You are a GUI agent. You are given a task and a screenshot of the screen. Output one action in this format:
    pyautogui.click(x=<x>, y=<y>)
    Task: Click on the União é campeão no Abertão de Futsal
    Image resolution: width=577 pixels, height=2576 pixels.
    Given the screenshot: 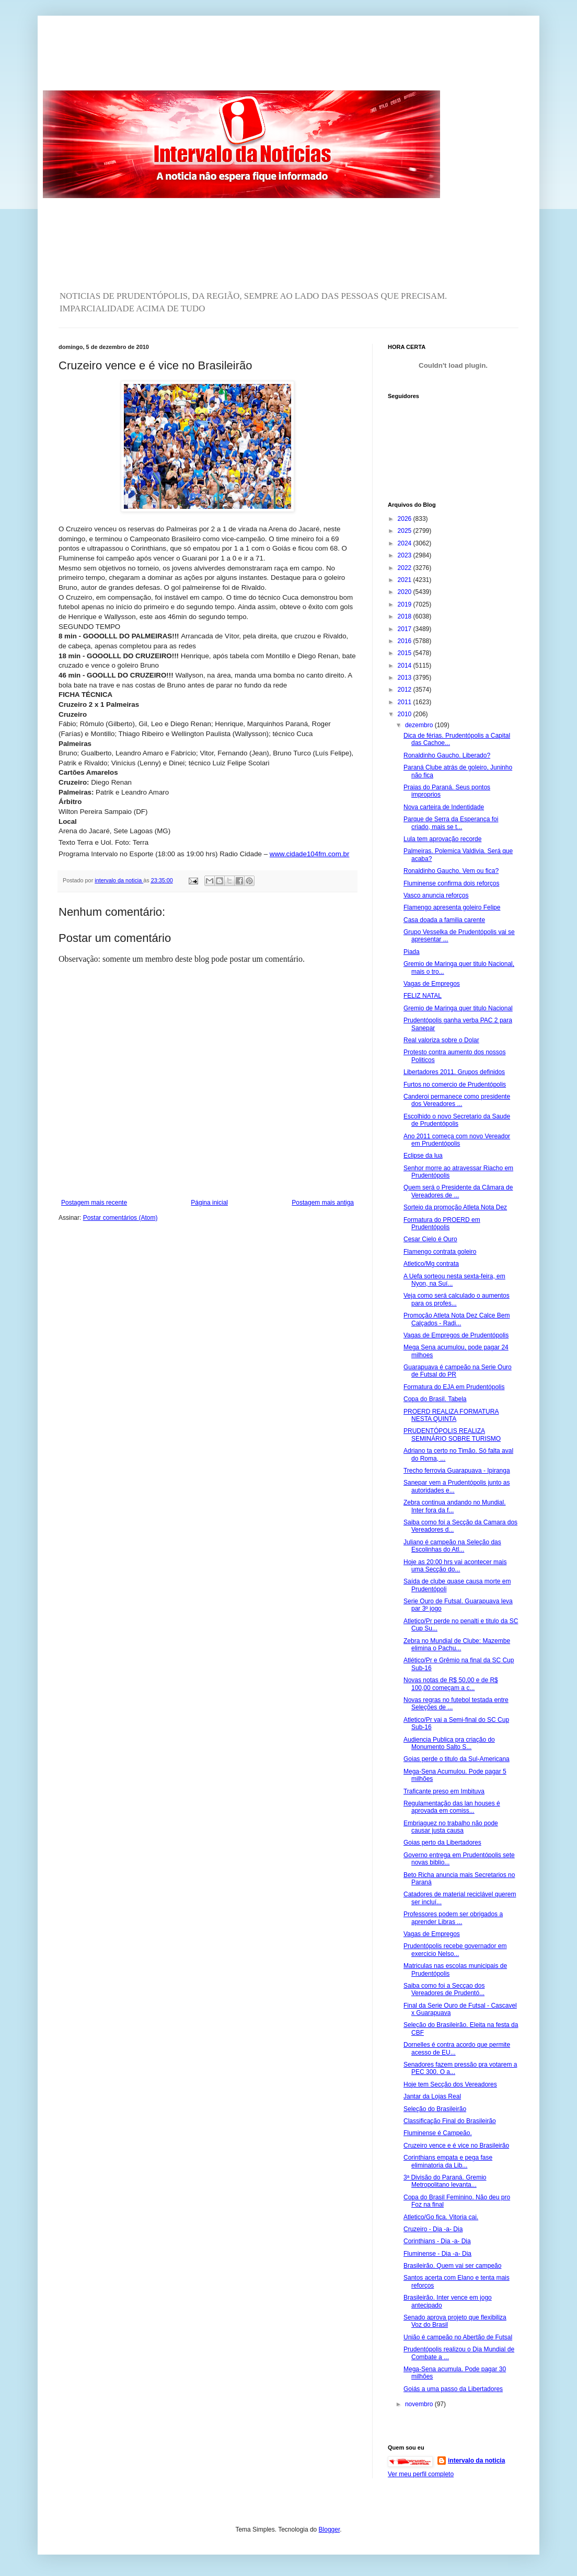 What is the action you would take?
    pyautogui.click(x=457, y=2337)
    